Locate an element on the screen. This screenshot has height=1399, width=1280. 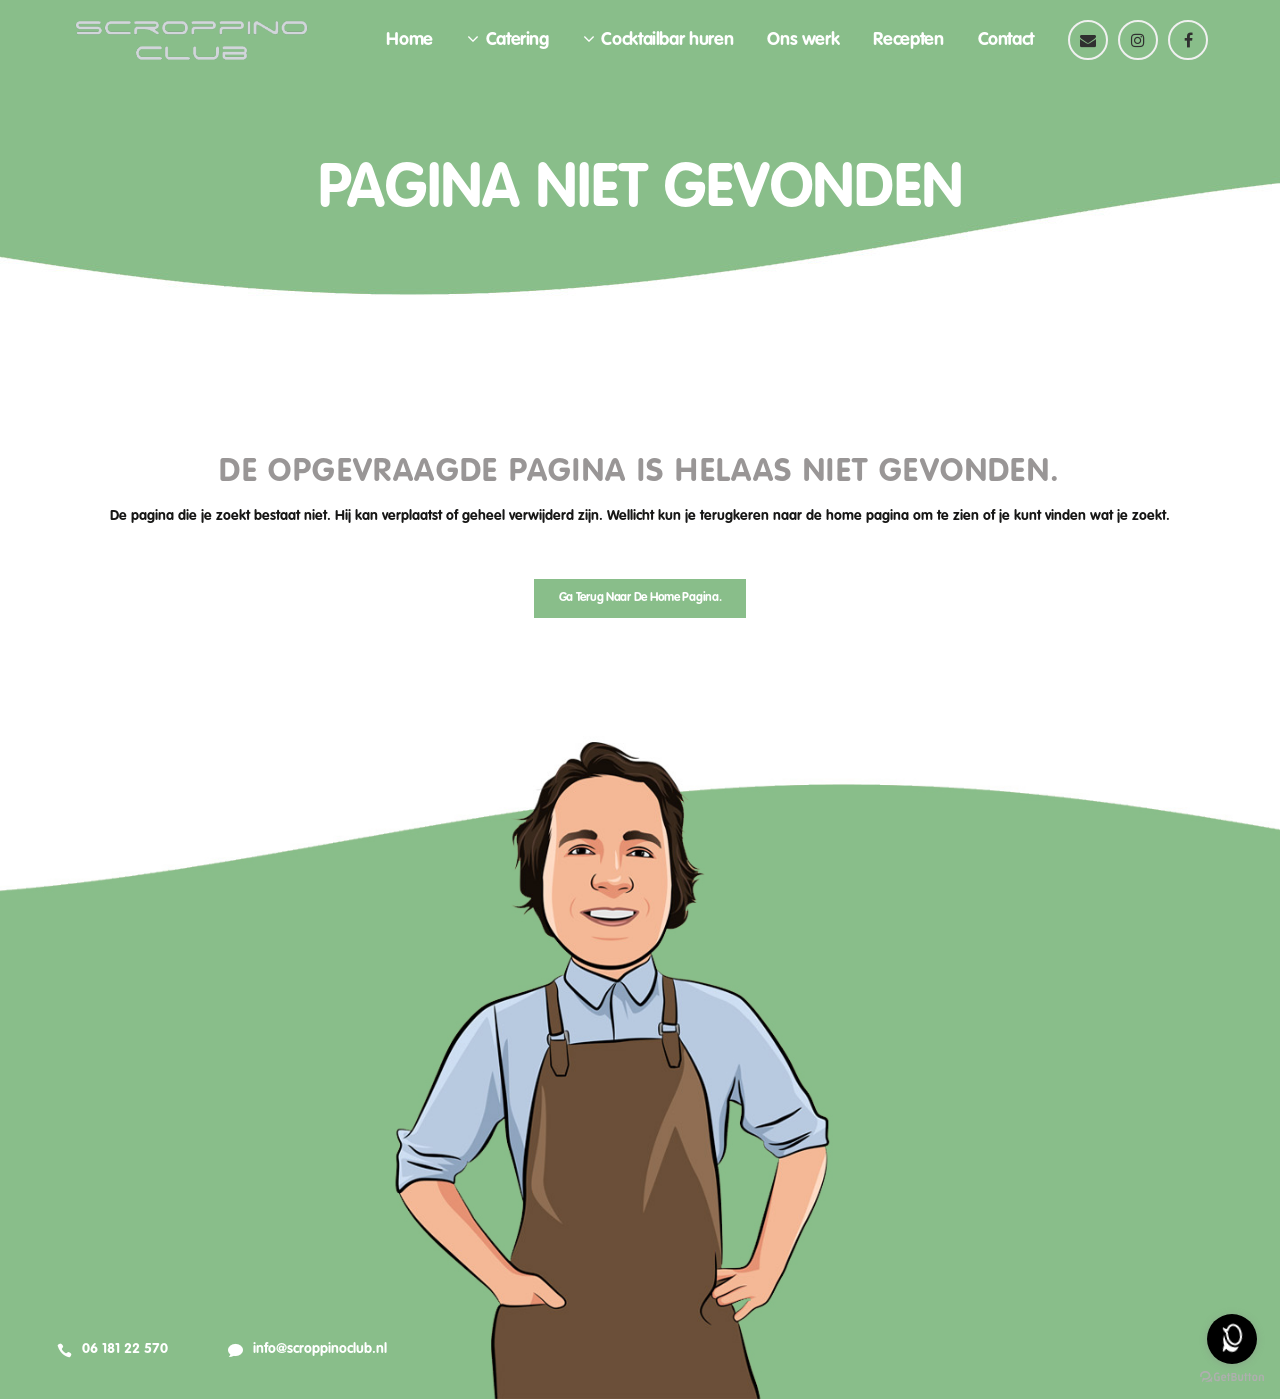
[Go to GetButton.io website] is located at coordinates (1232, 1378).